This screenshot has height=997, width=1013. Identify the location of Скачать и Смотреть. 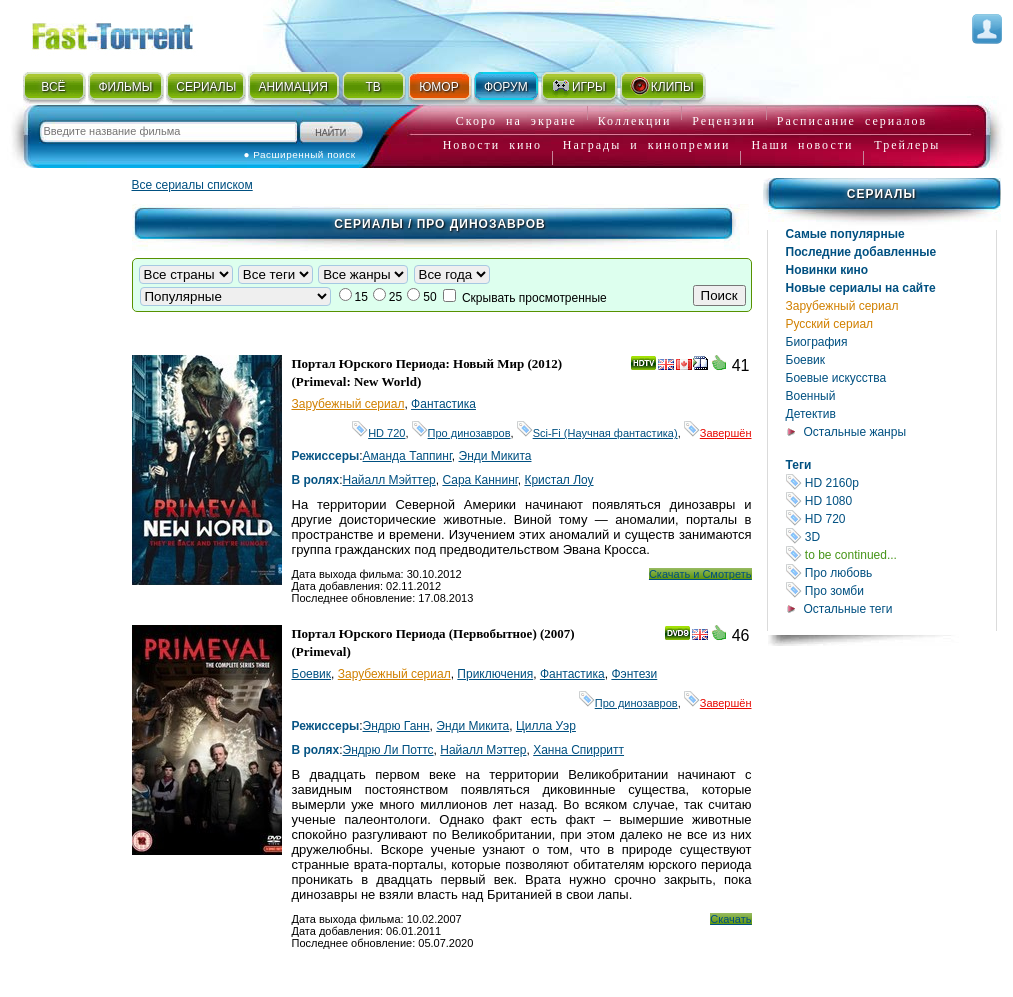
(700, 574).